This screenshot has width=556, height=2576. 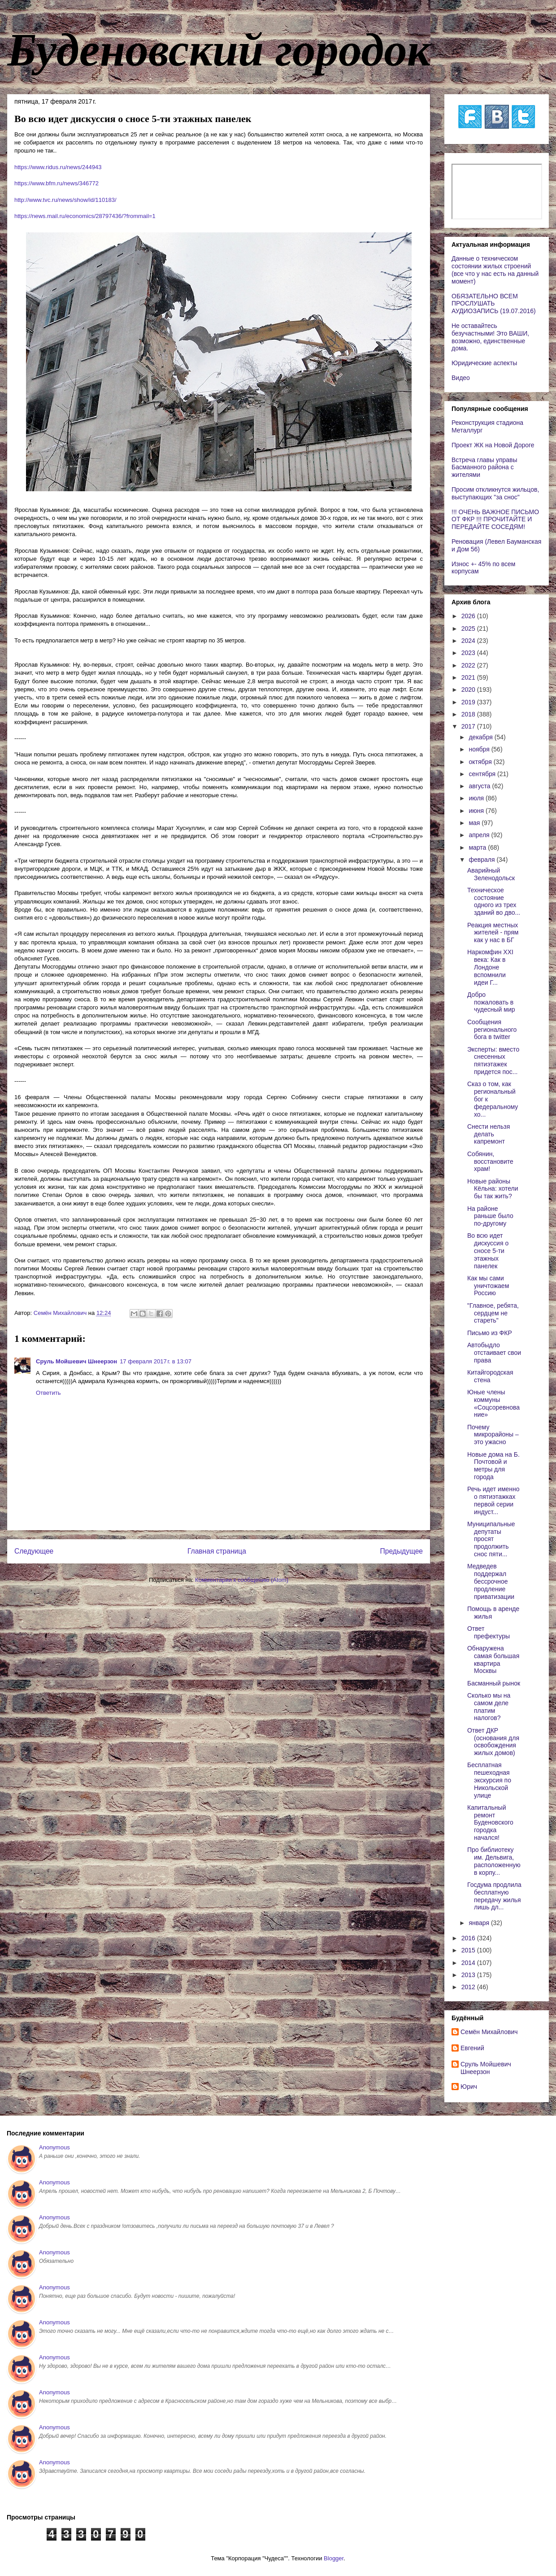 I want to click on Blogger, so click(x=333, y=2558).